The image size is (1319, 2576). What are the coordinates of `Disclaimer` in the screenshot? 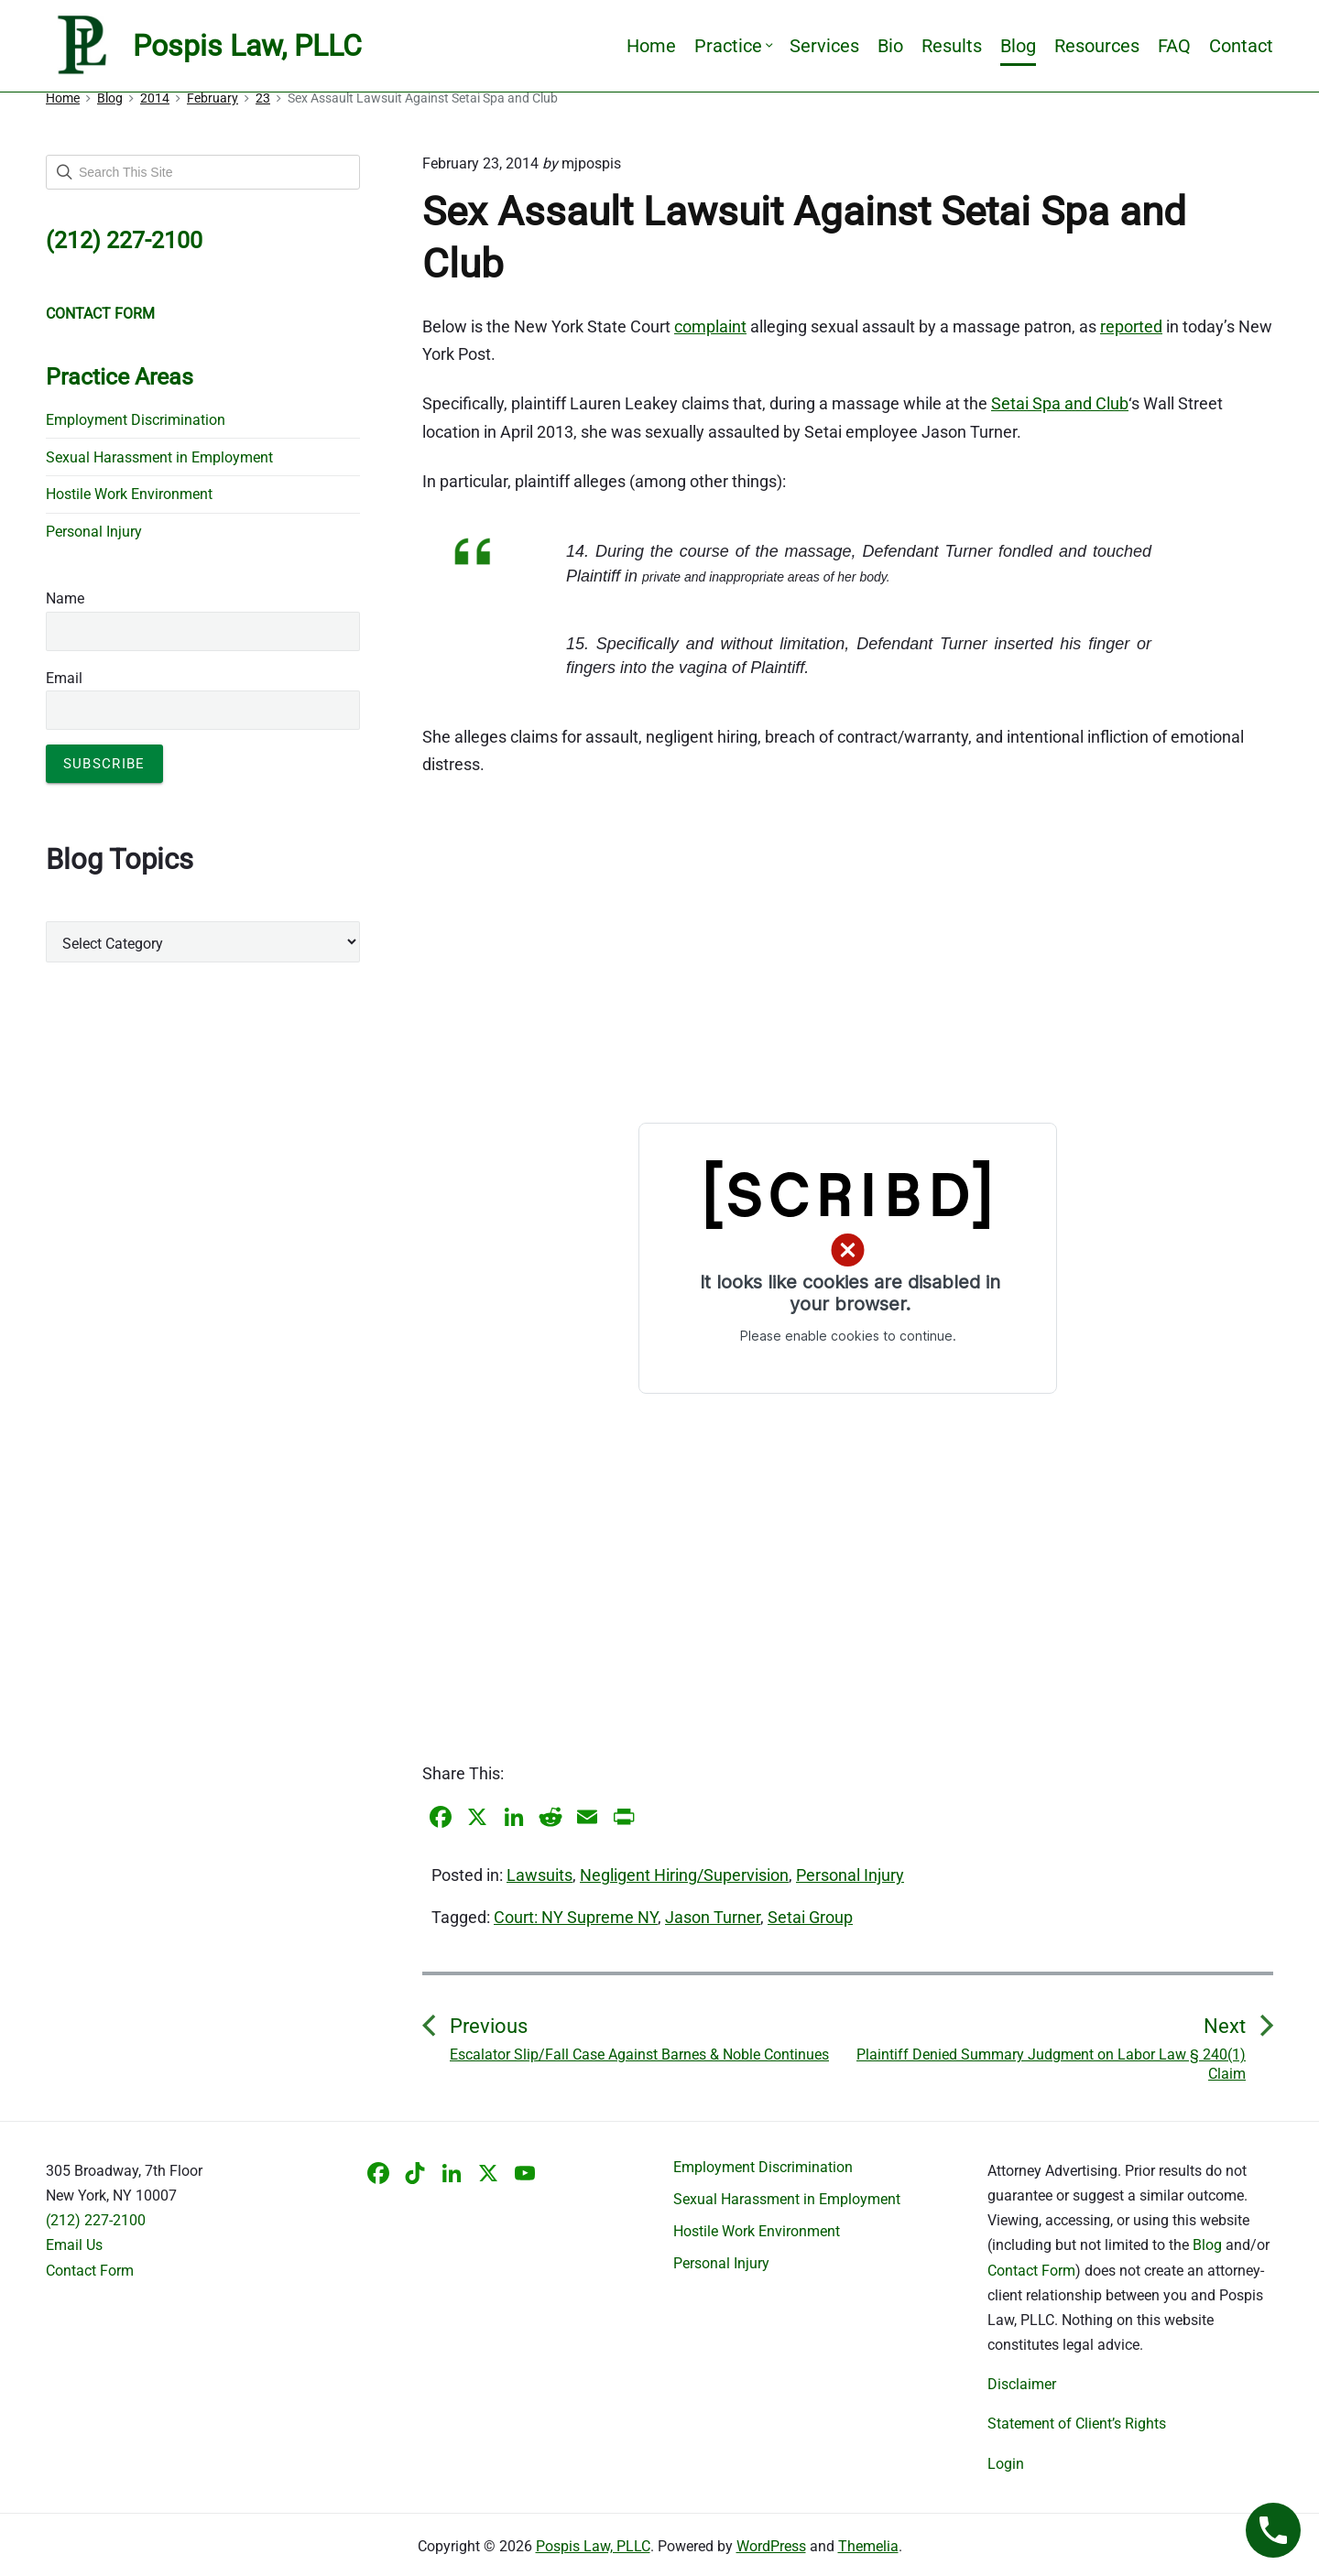 It's located at (1021, 2384).